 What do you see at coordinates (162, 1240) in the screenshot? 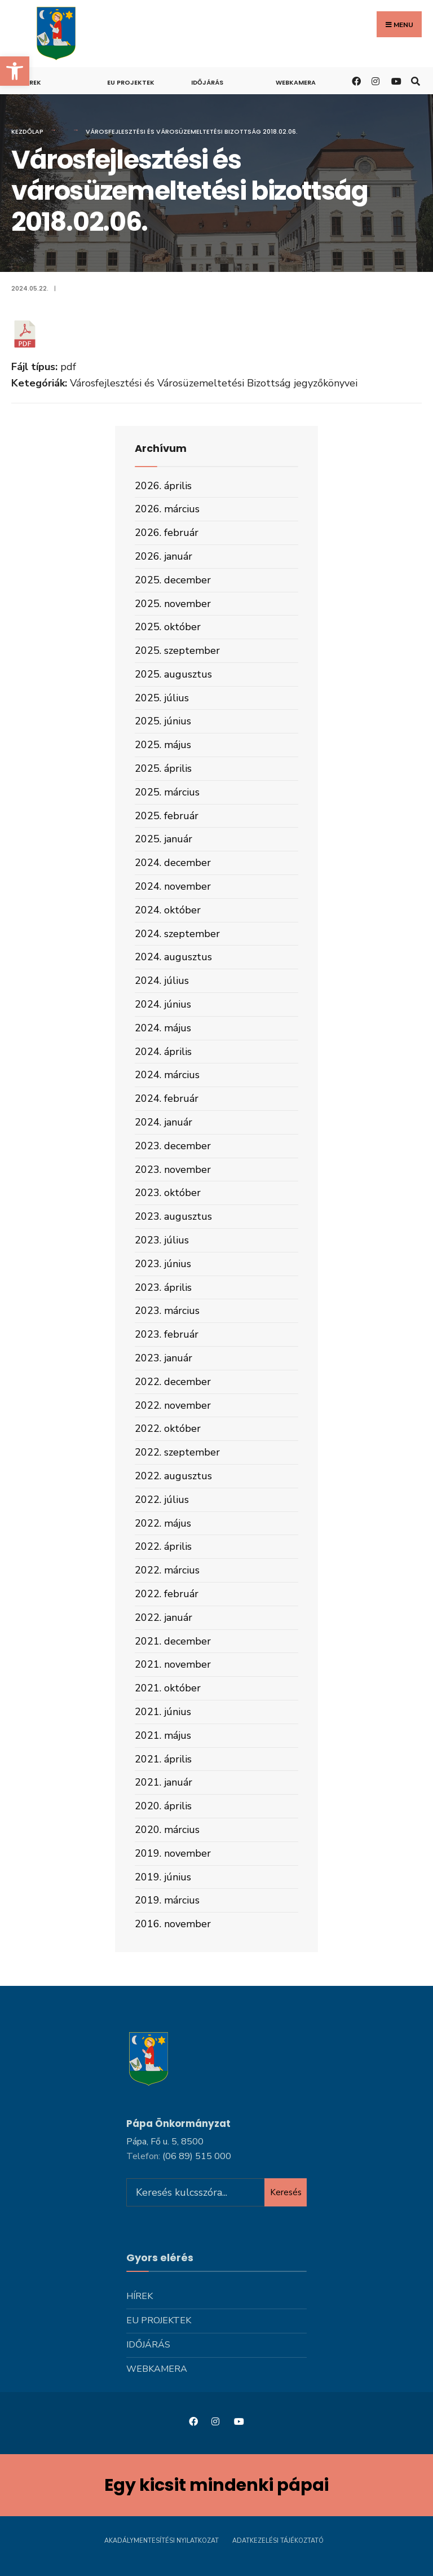
I see `2023. július [link]` at bounding box center [162, 1240].